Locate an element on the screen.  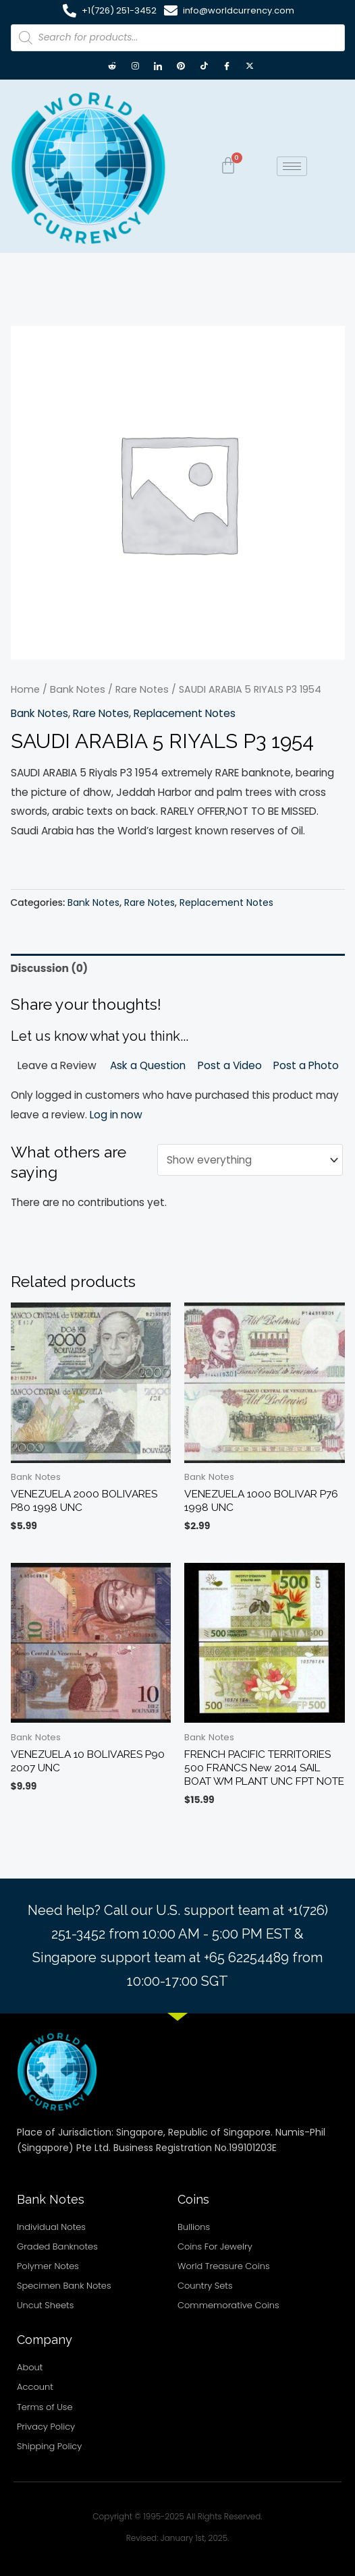
Discussion (0) [tab] is located at coordinates (49, 968).